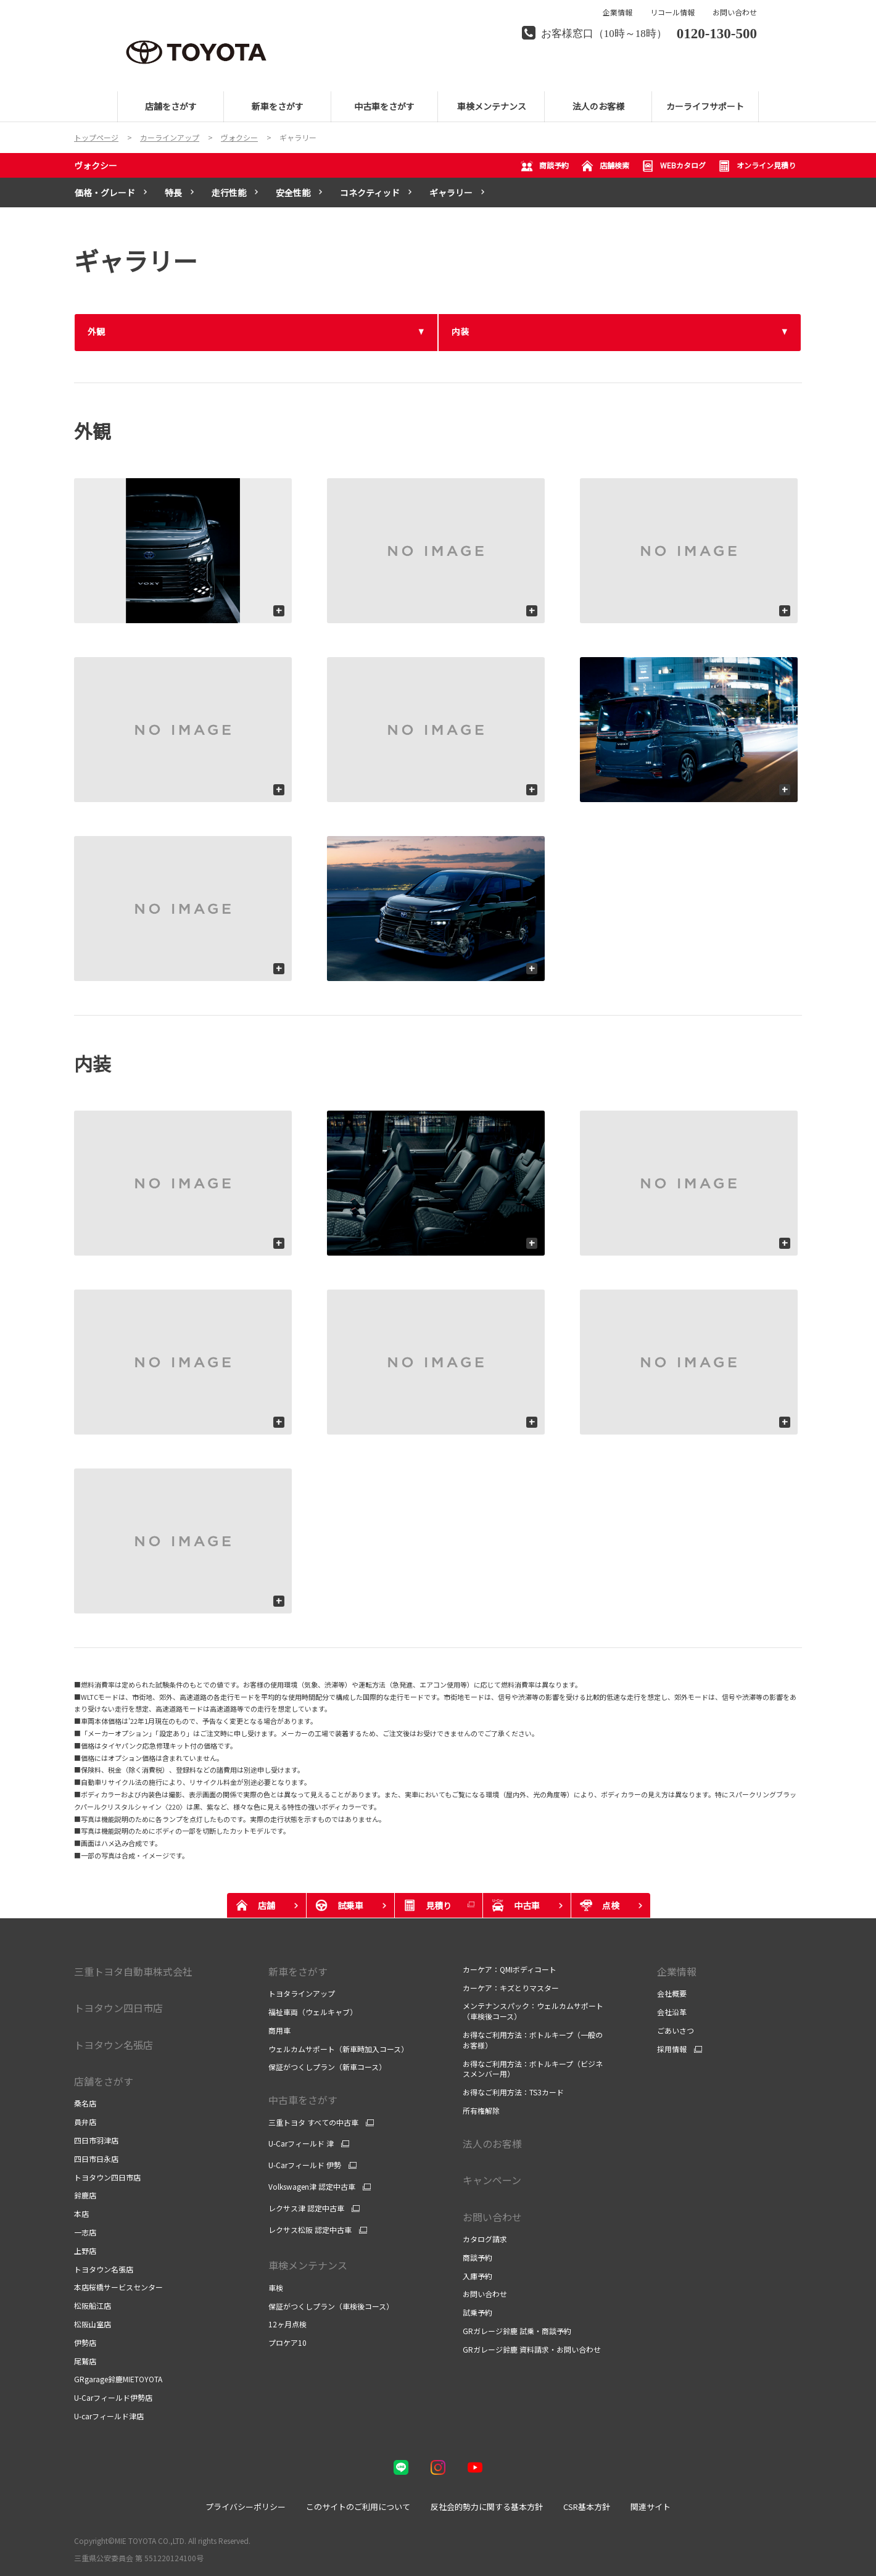 This screenshot has width=876, height=2576. I want to click on プライバシーポリシー, so click(245, 2506).